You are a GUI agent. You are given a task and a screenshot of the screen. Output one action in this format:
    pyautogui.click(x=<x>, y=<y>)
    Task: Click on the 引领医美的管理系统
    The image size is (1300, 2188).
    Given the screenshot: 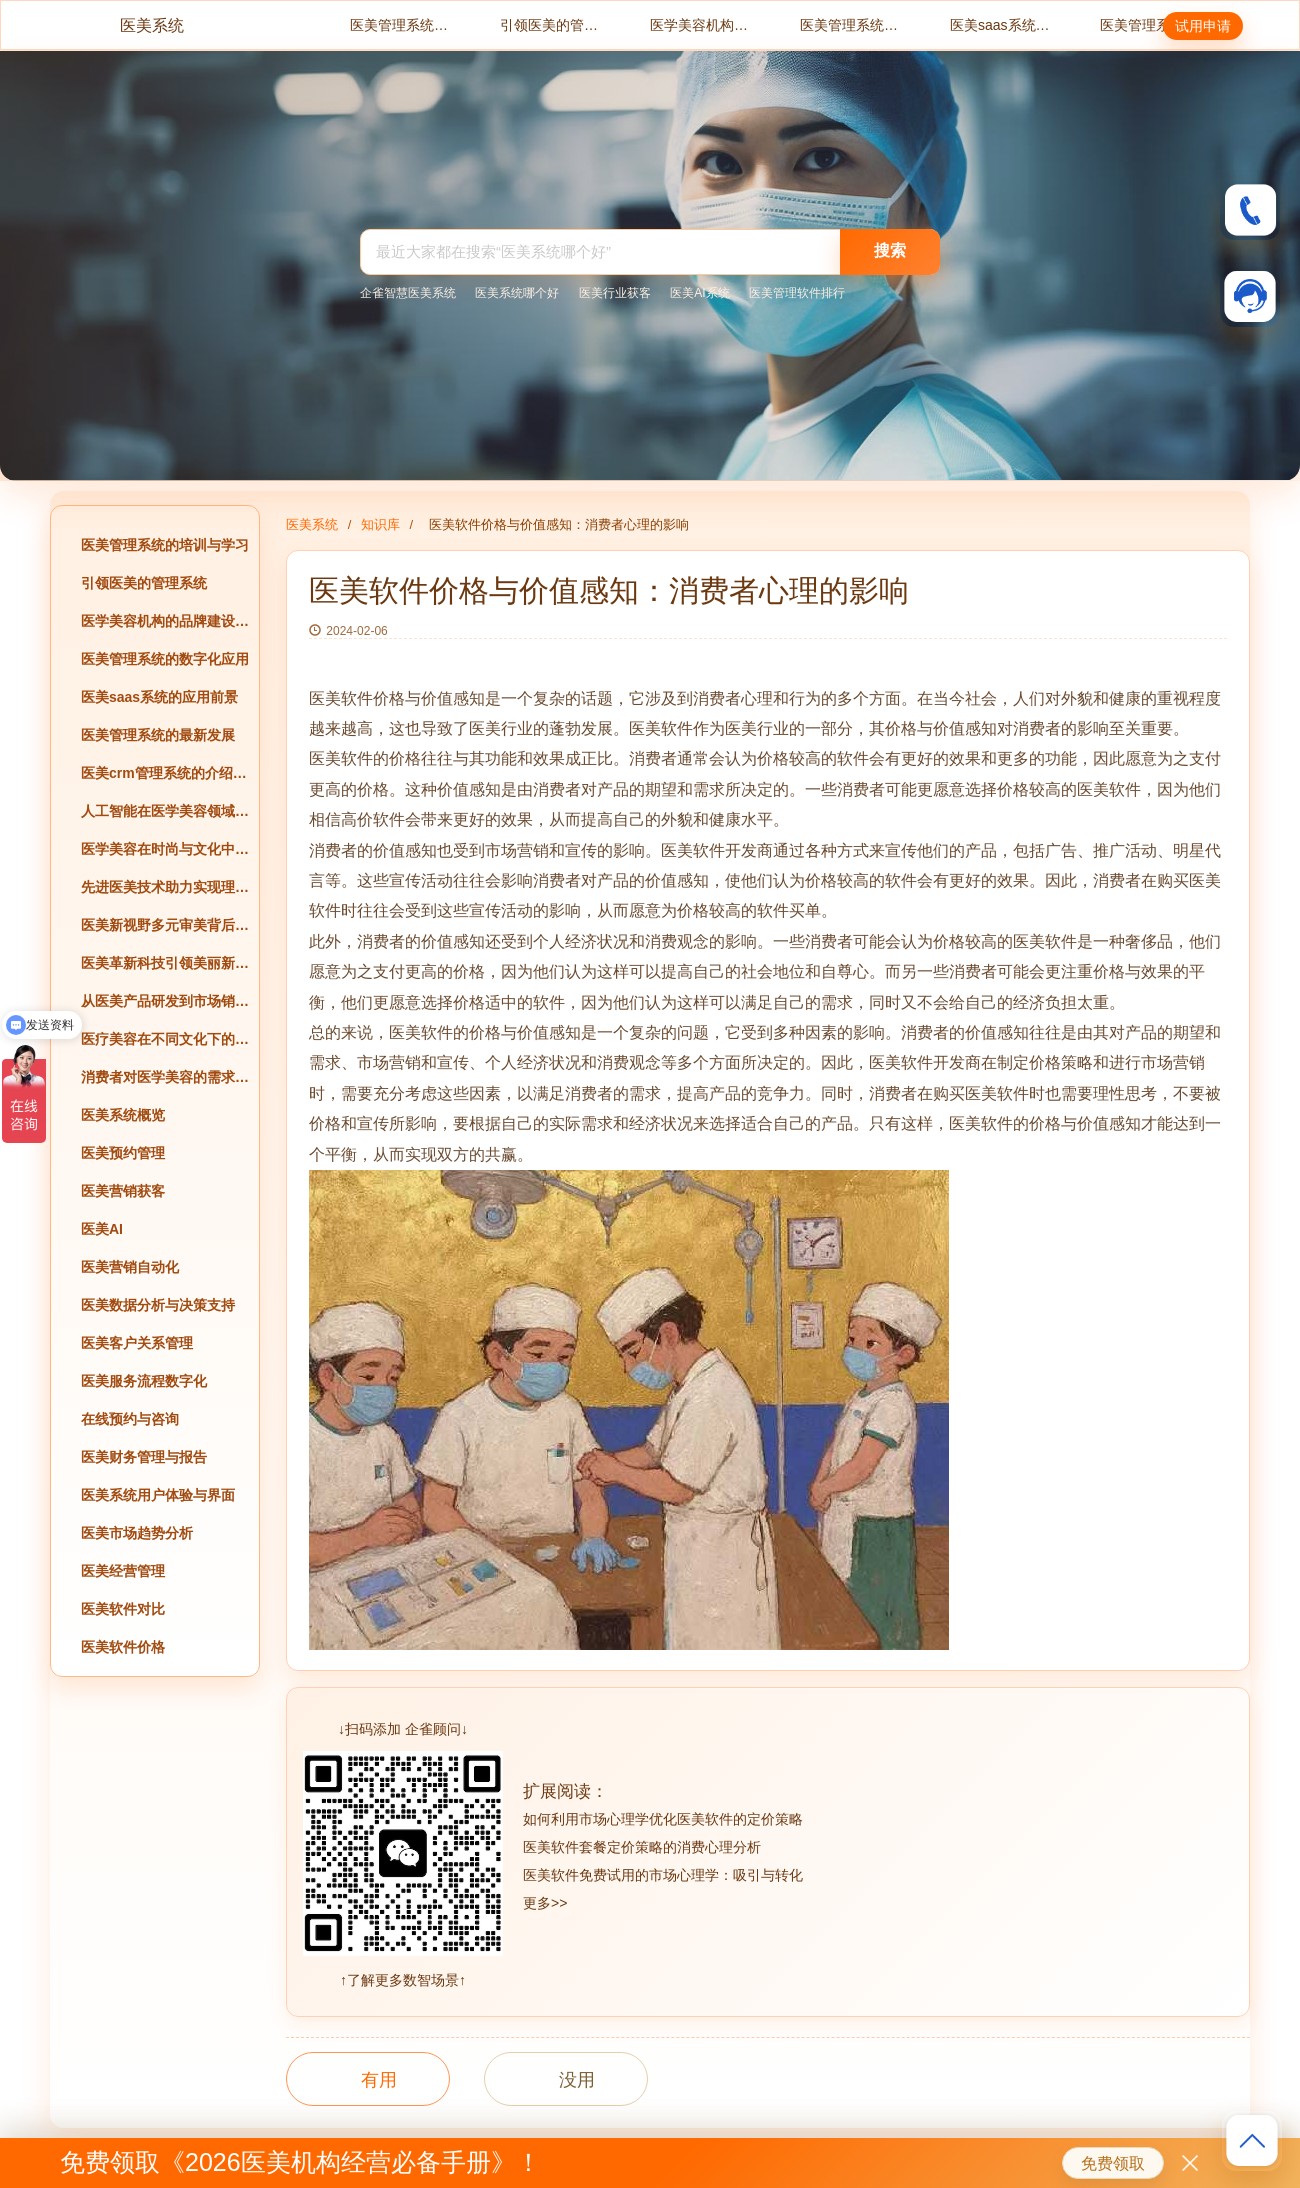 What is the action you would take?
    pyautogui.click(x=550, y=25)
    